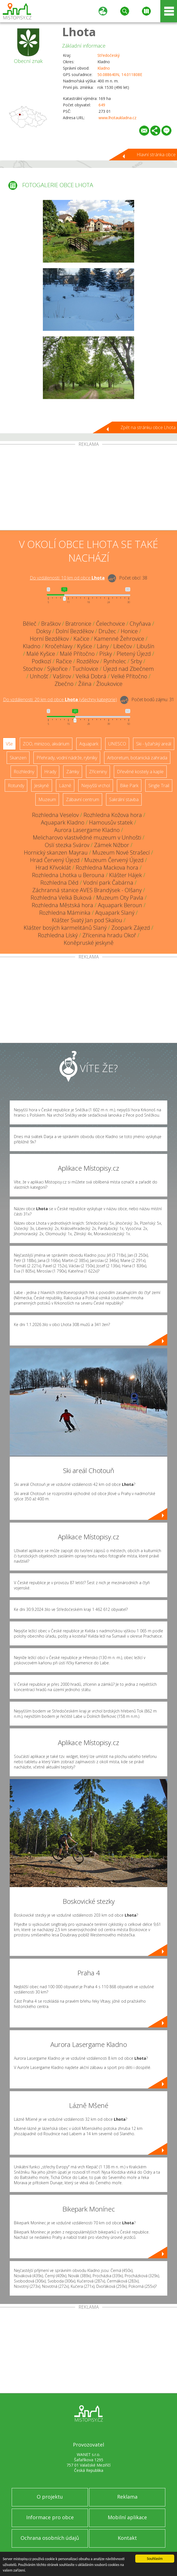 The image size is (177, 2576). Describe the element at coordinates (55, 815) in the screenshot. I see `Rozhledna Veselov` at that location.